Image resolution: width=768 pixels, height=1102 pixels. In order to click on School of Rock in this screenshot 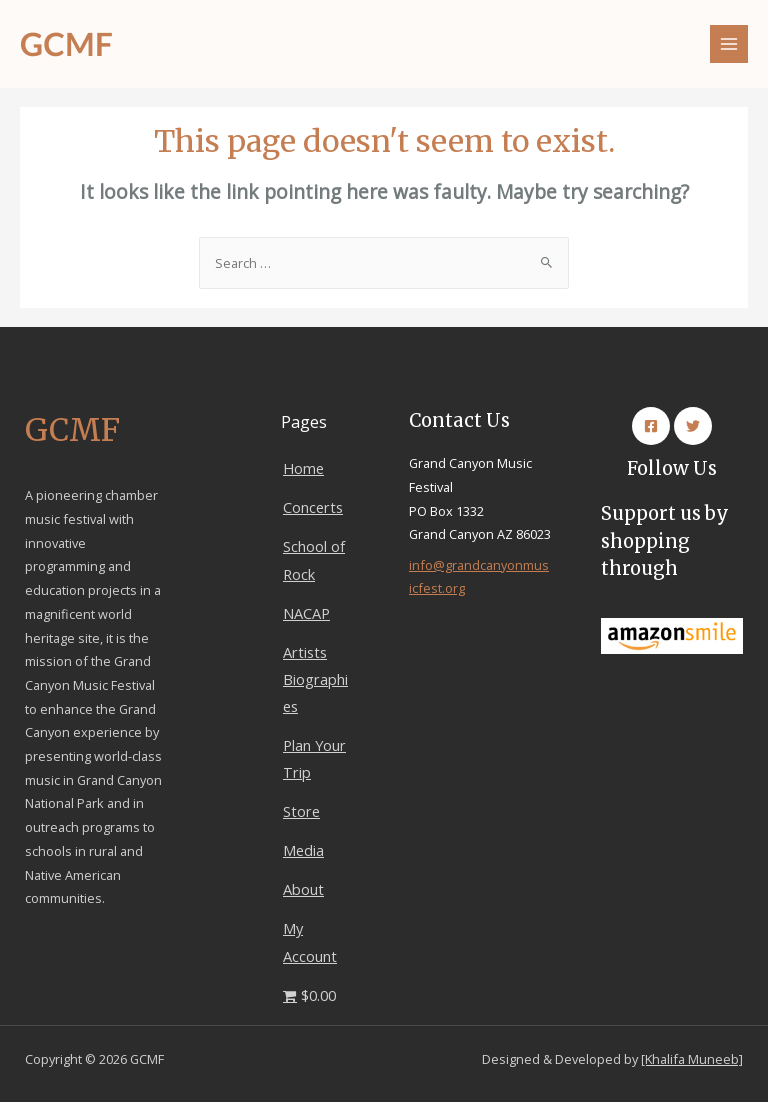, I will do `click(314, 559)`.